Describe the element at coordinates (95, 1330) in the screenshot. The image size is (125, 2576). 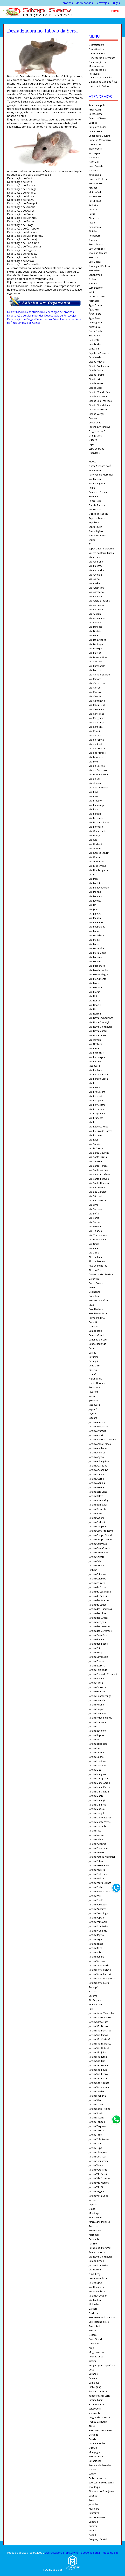
I see `Campo Belo` at that location.